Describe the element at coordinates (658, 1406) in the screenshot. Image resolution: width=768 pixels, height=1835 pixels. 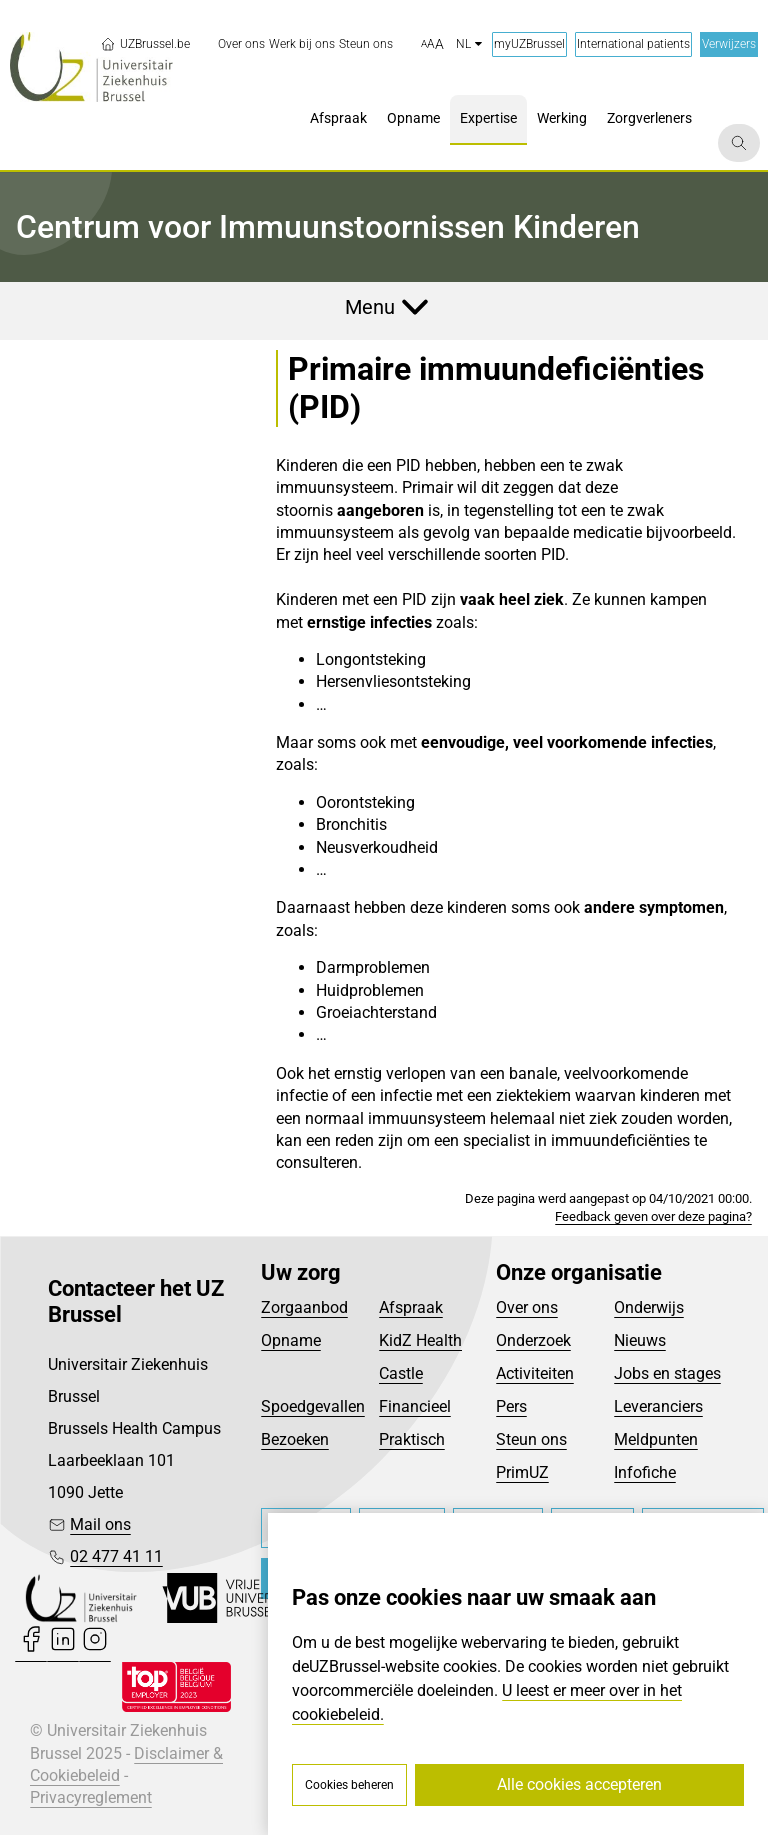
I see `Leveranciers` at that location.